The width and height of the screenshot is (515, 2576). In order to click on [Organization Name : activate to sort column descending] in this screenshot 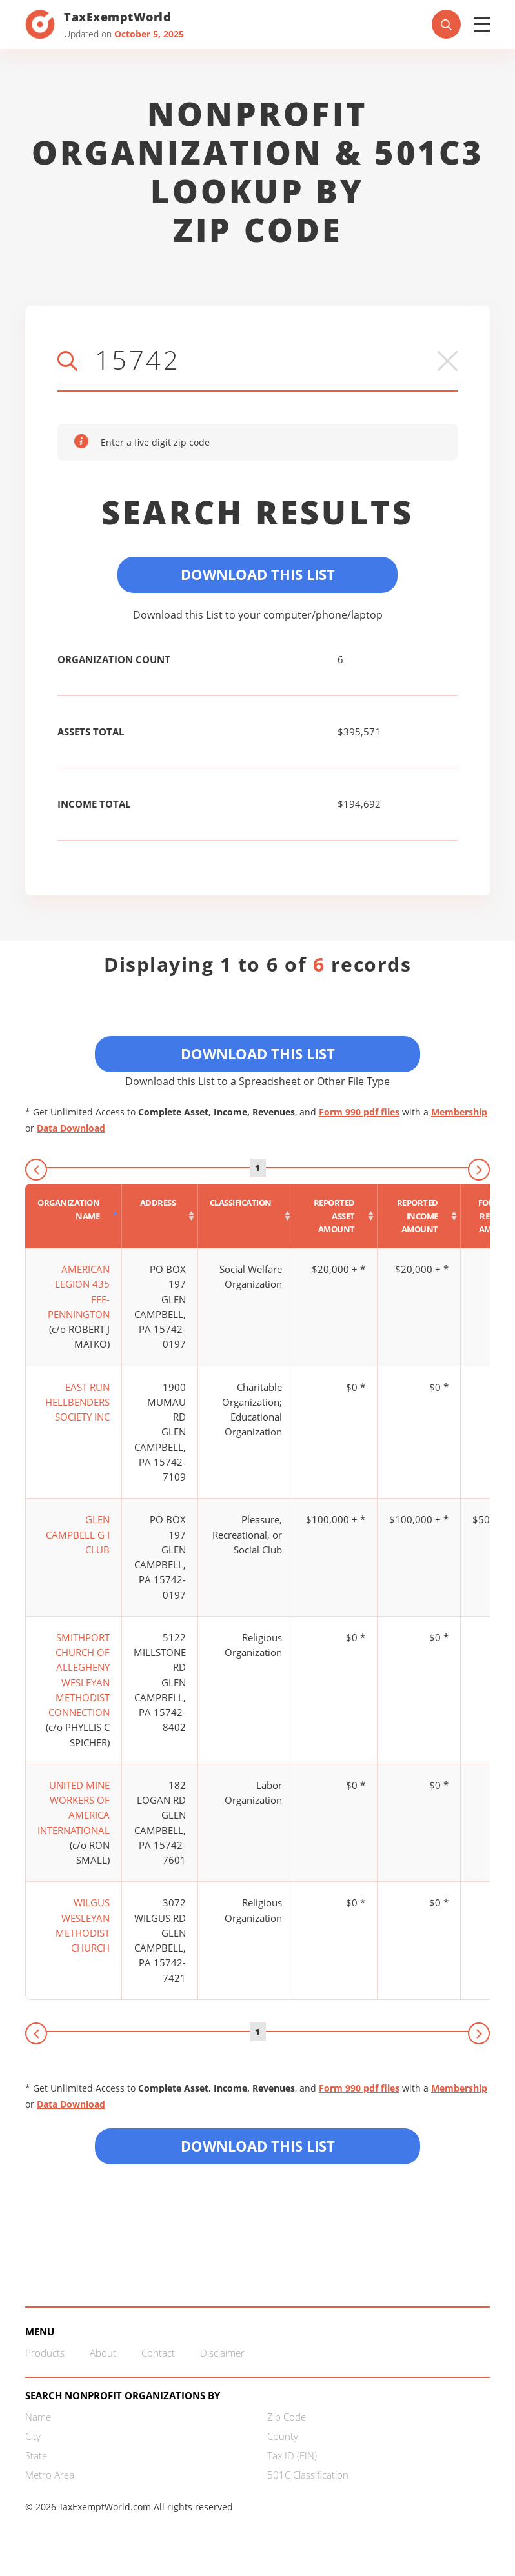, I will do `click(73, 1216)`.